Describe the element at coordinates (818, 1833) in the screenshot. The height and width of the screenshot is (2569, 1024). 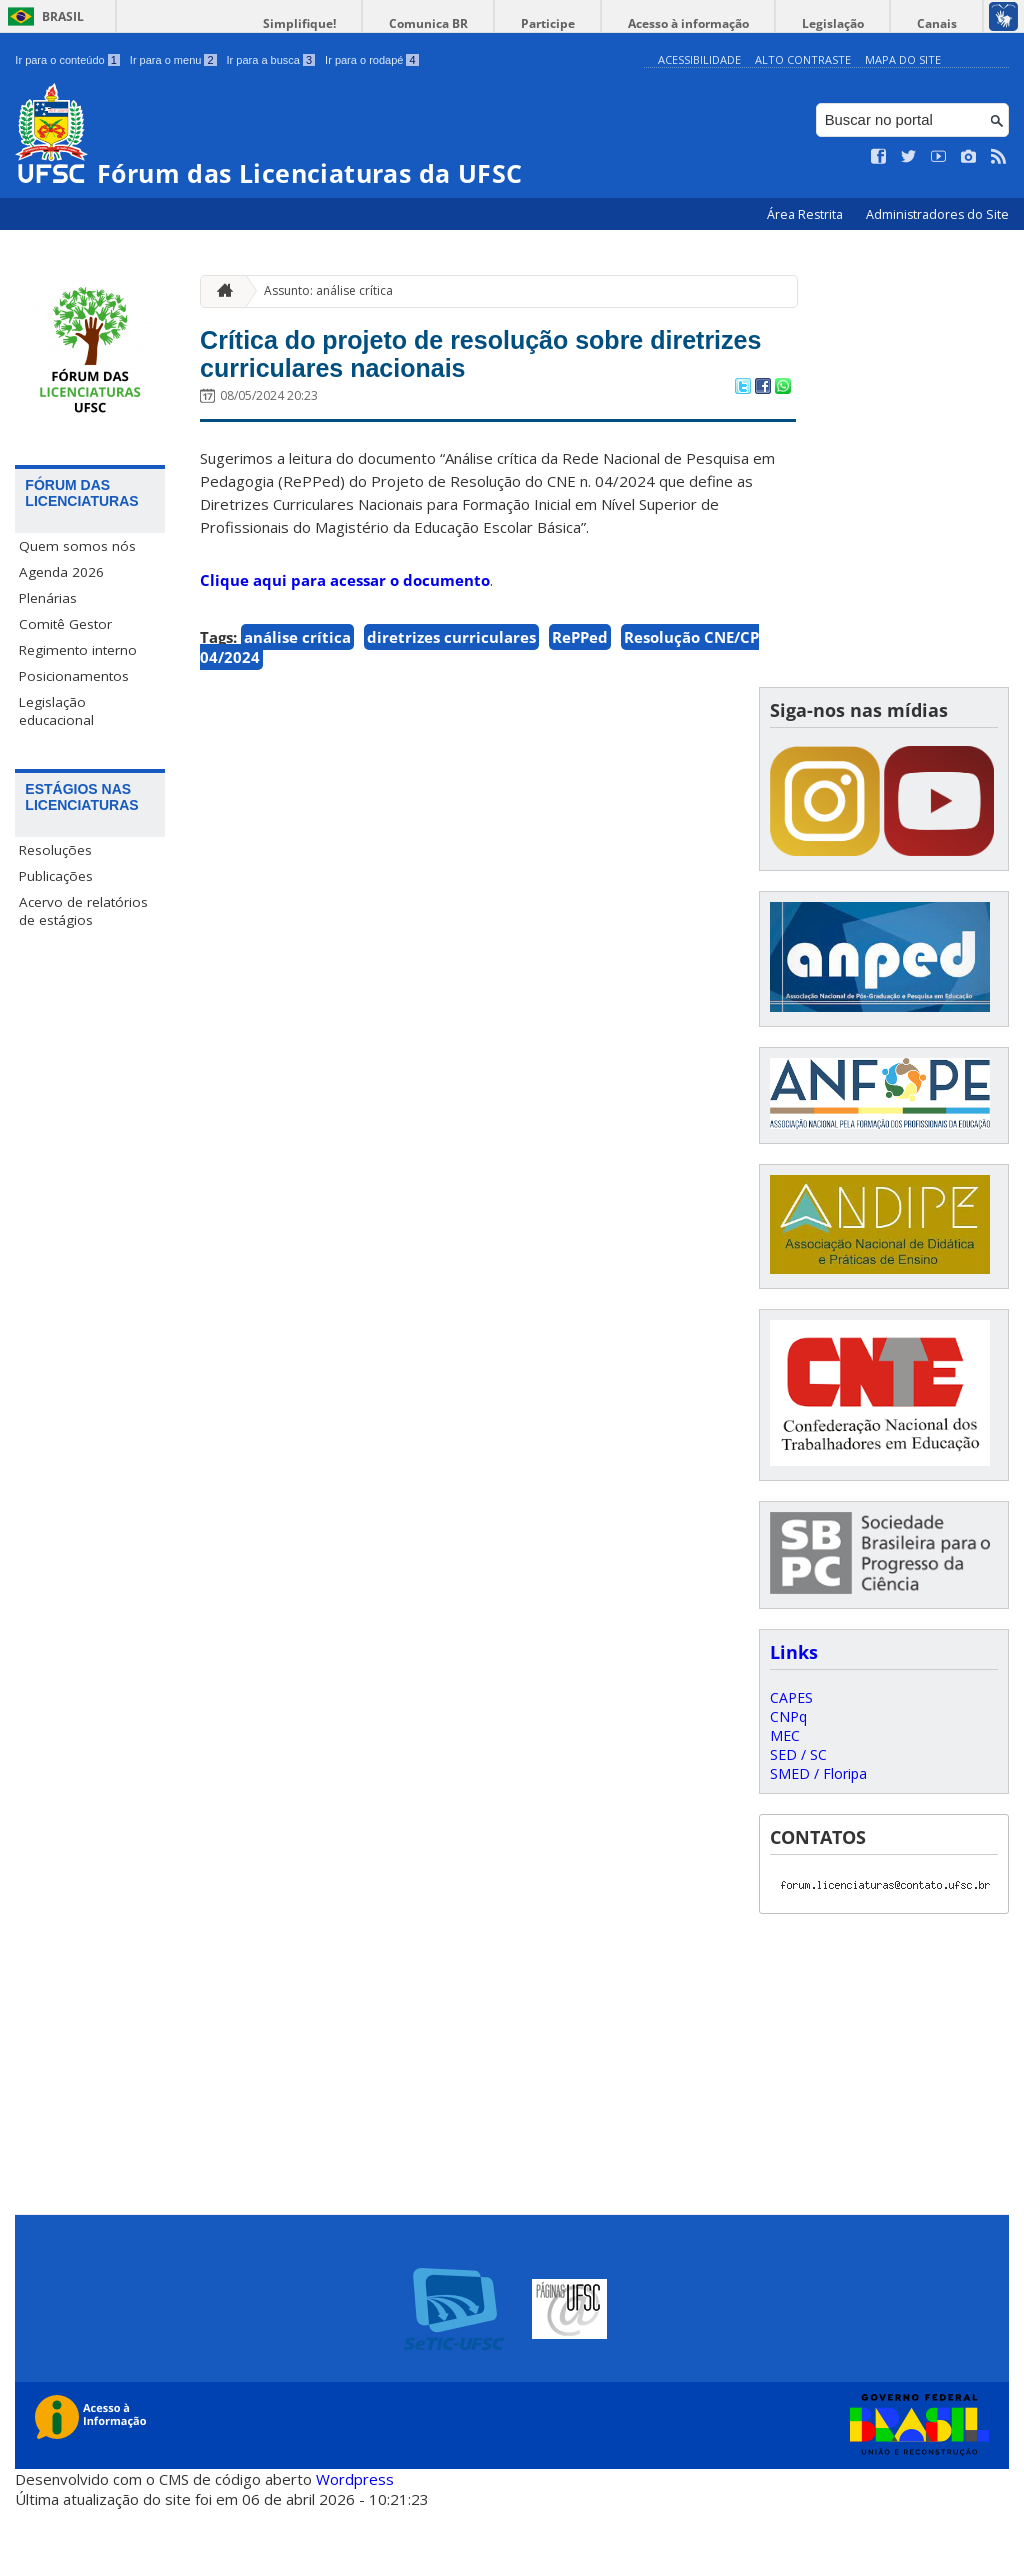
I see `SMED / Floripa` at that location.